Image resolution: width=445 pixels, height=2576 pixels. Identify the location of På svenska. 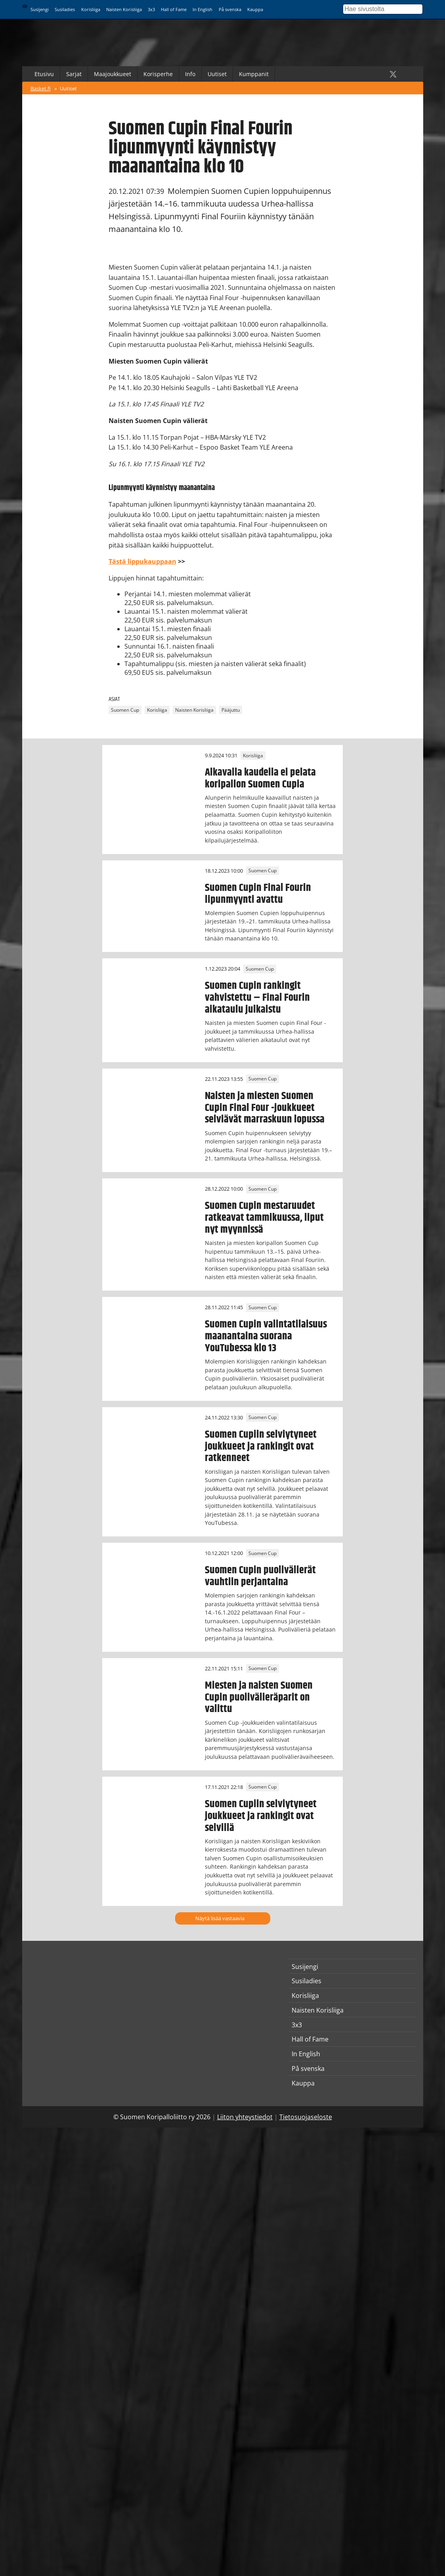
(230, 9).